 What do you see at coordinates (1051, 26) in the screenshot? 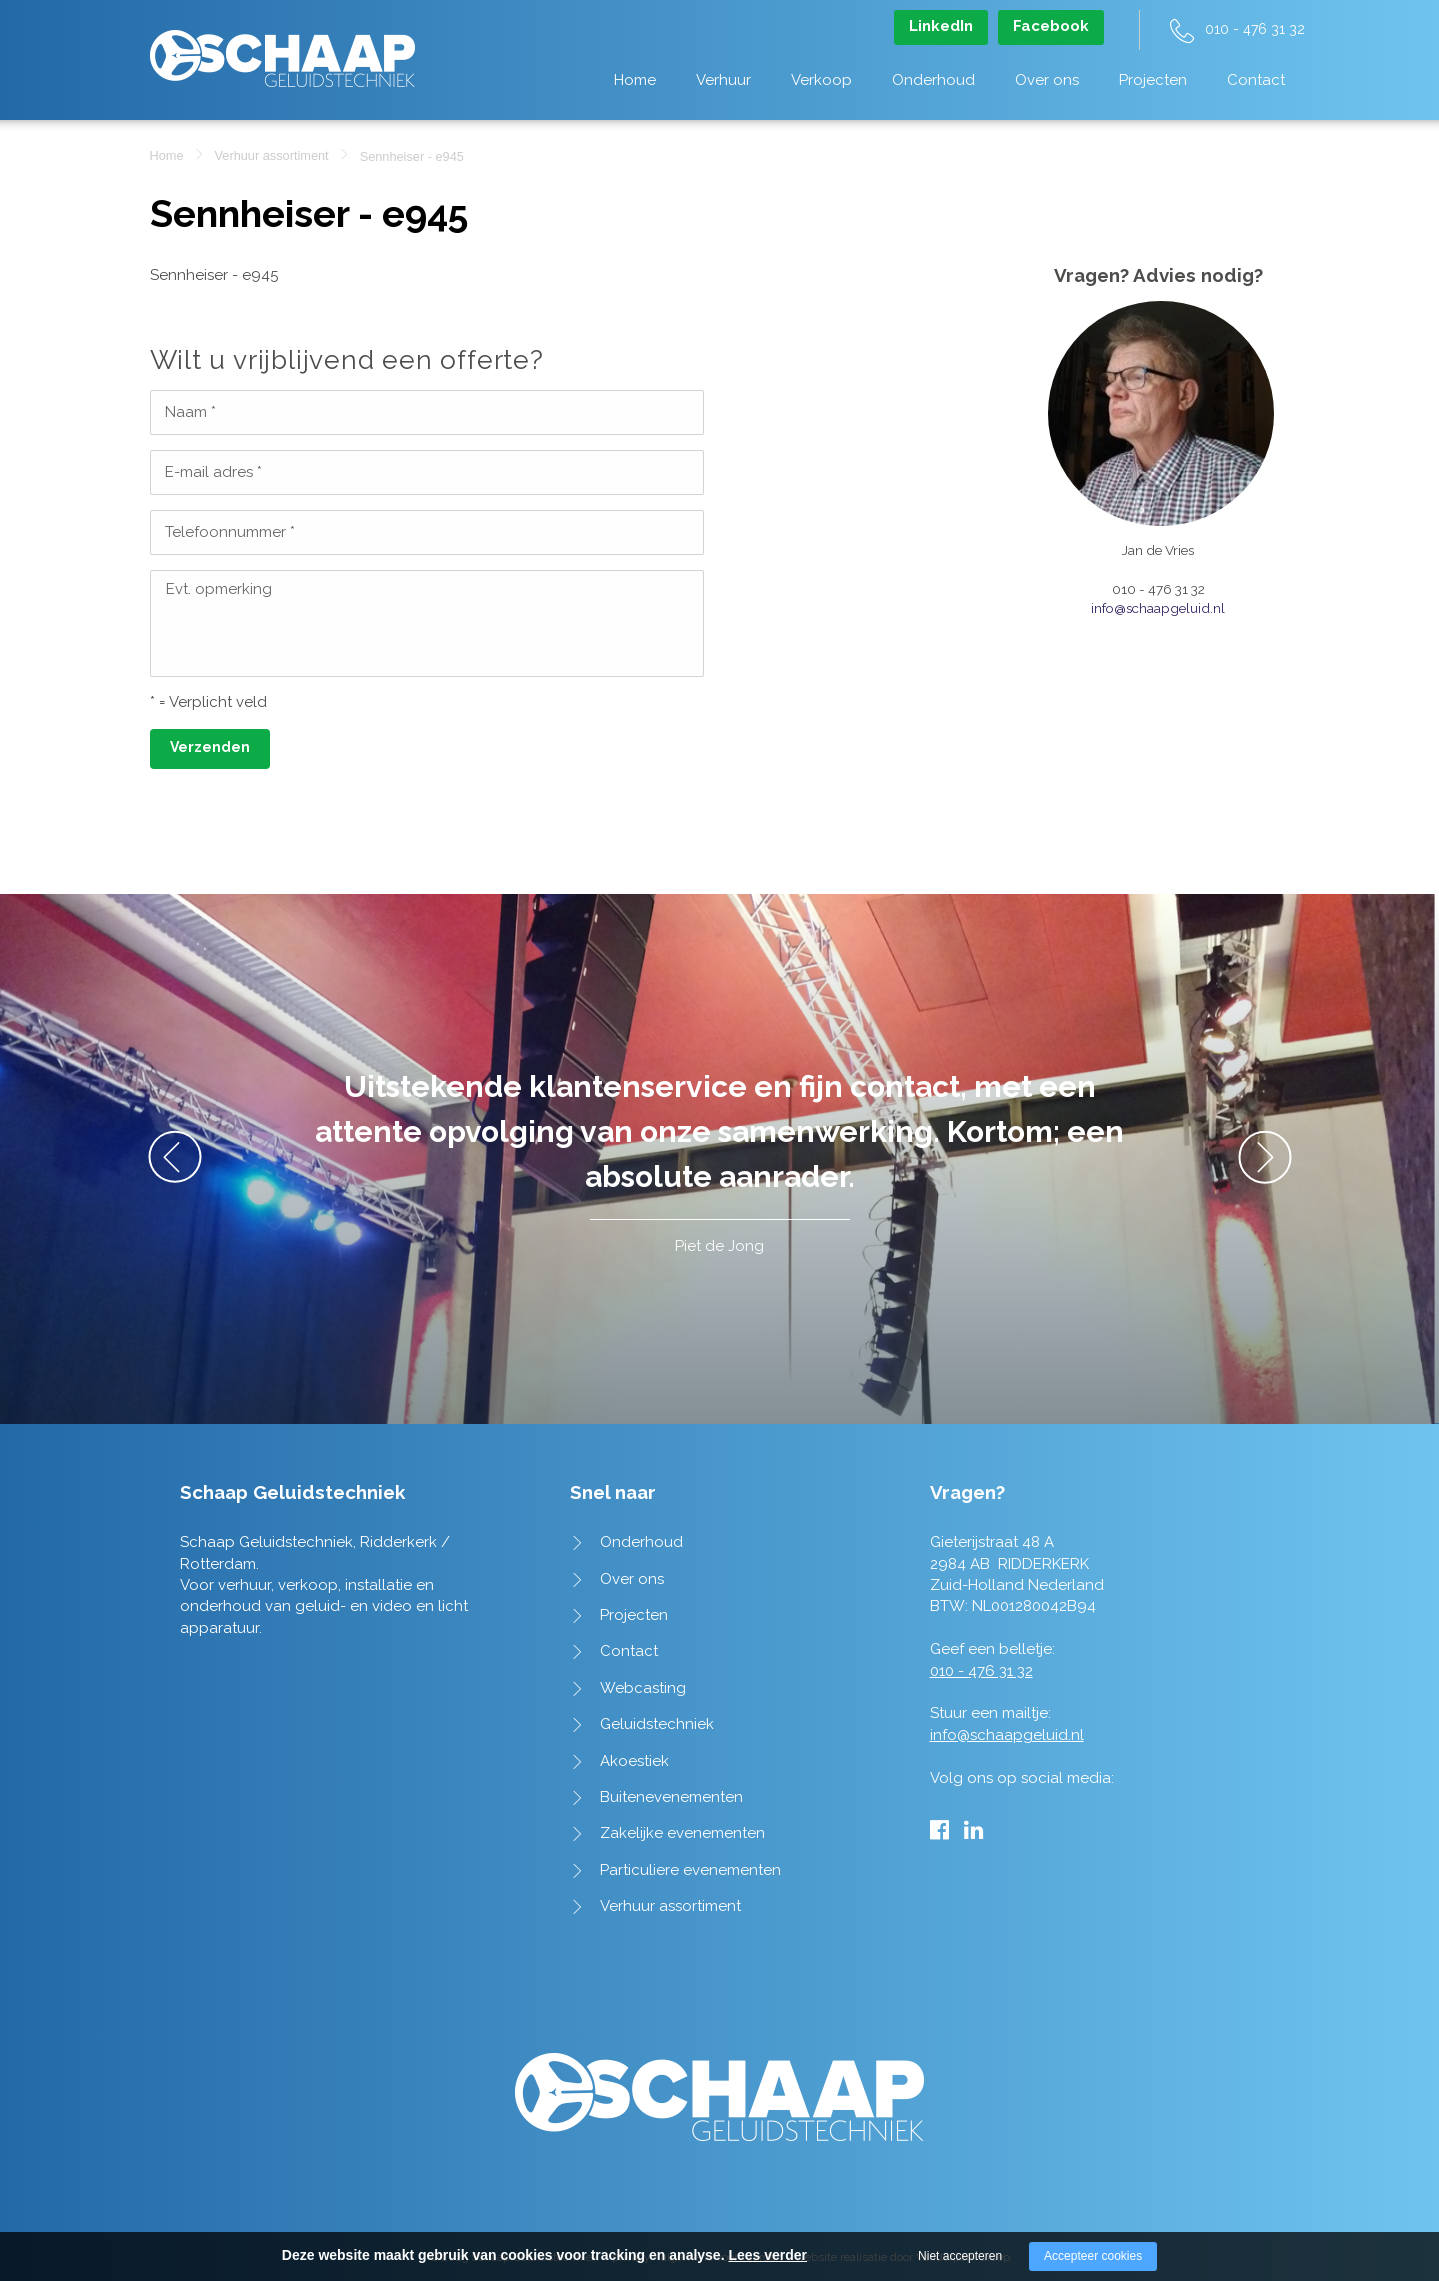
I see `Facebook` at bounding box center [1051, 26].